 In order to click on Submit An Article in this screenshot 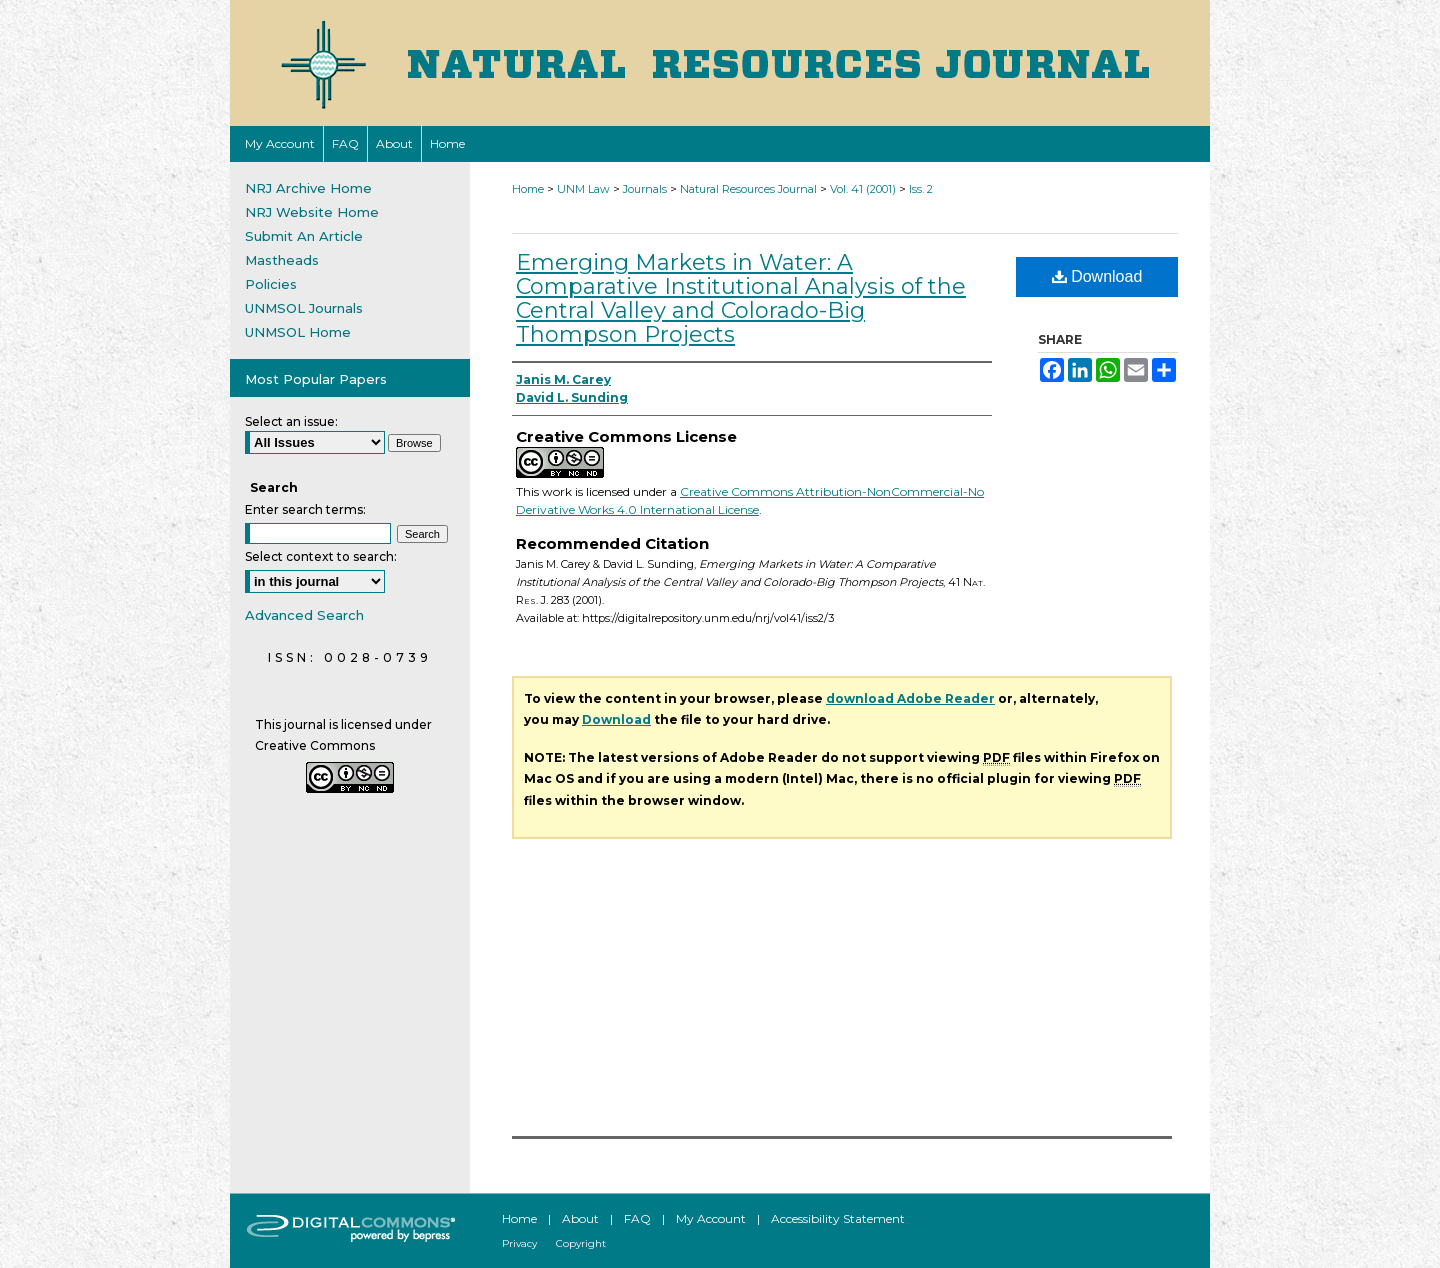, I will do `click(304, 236)`.